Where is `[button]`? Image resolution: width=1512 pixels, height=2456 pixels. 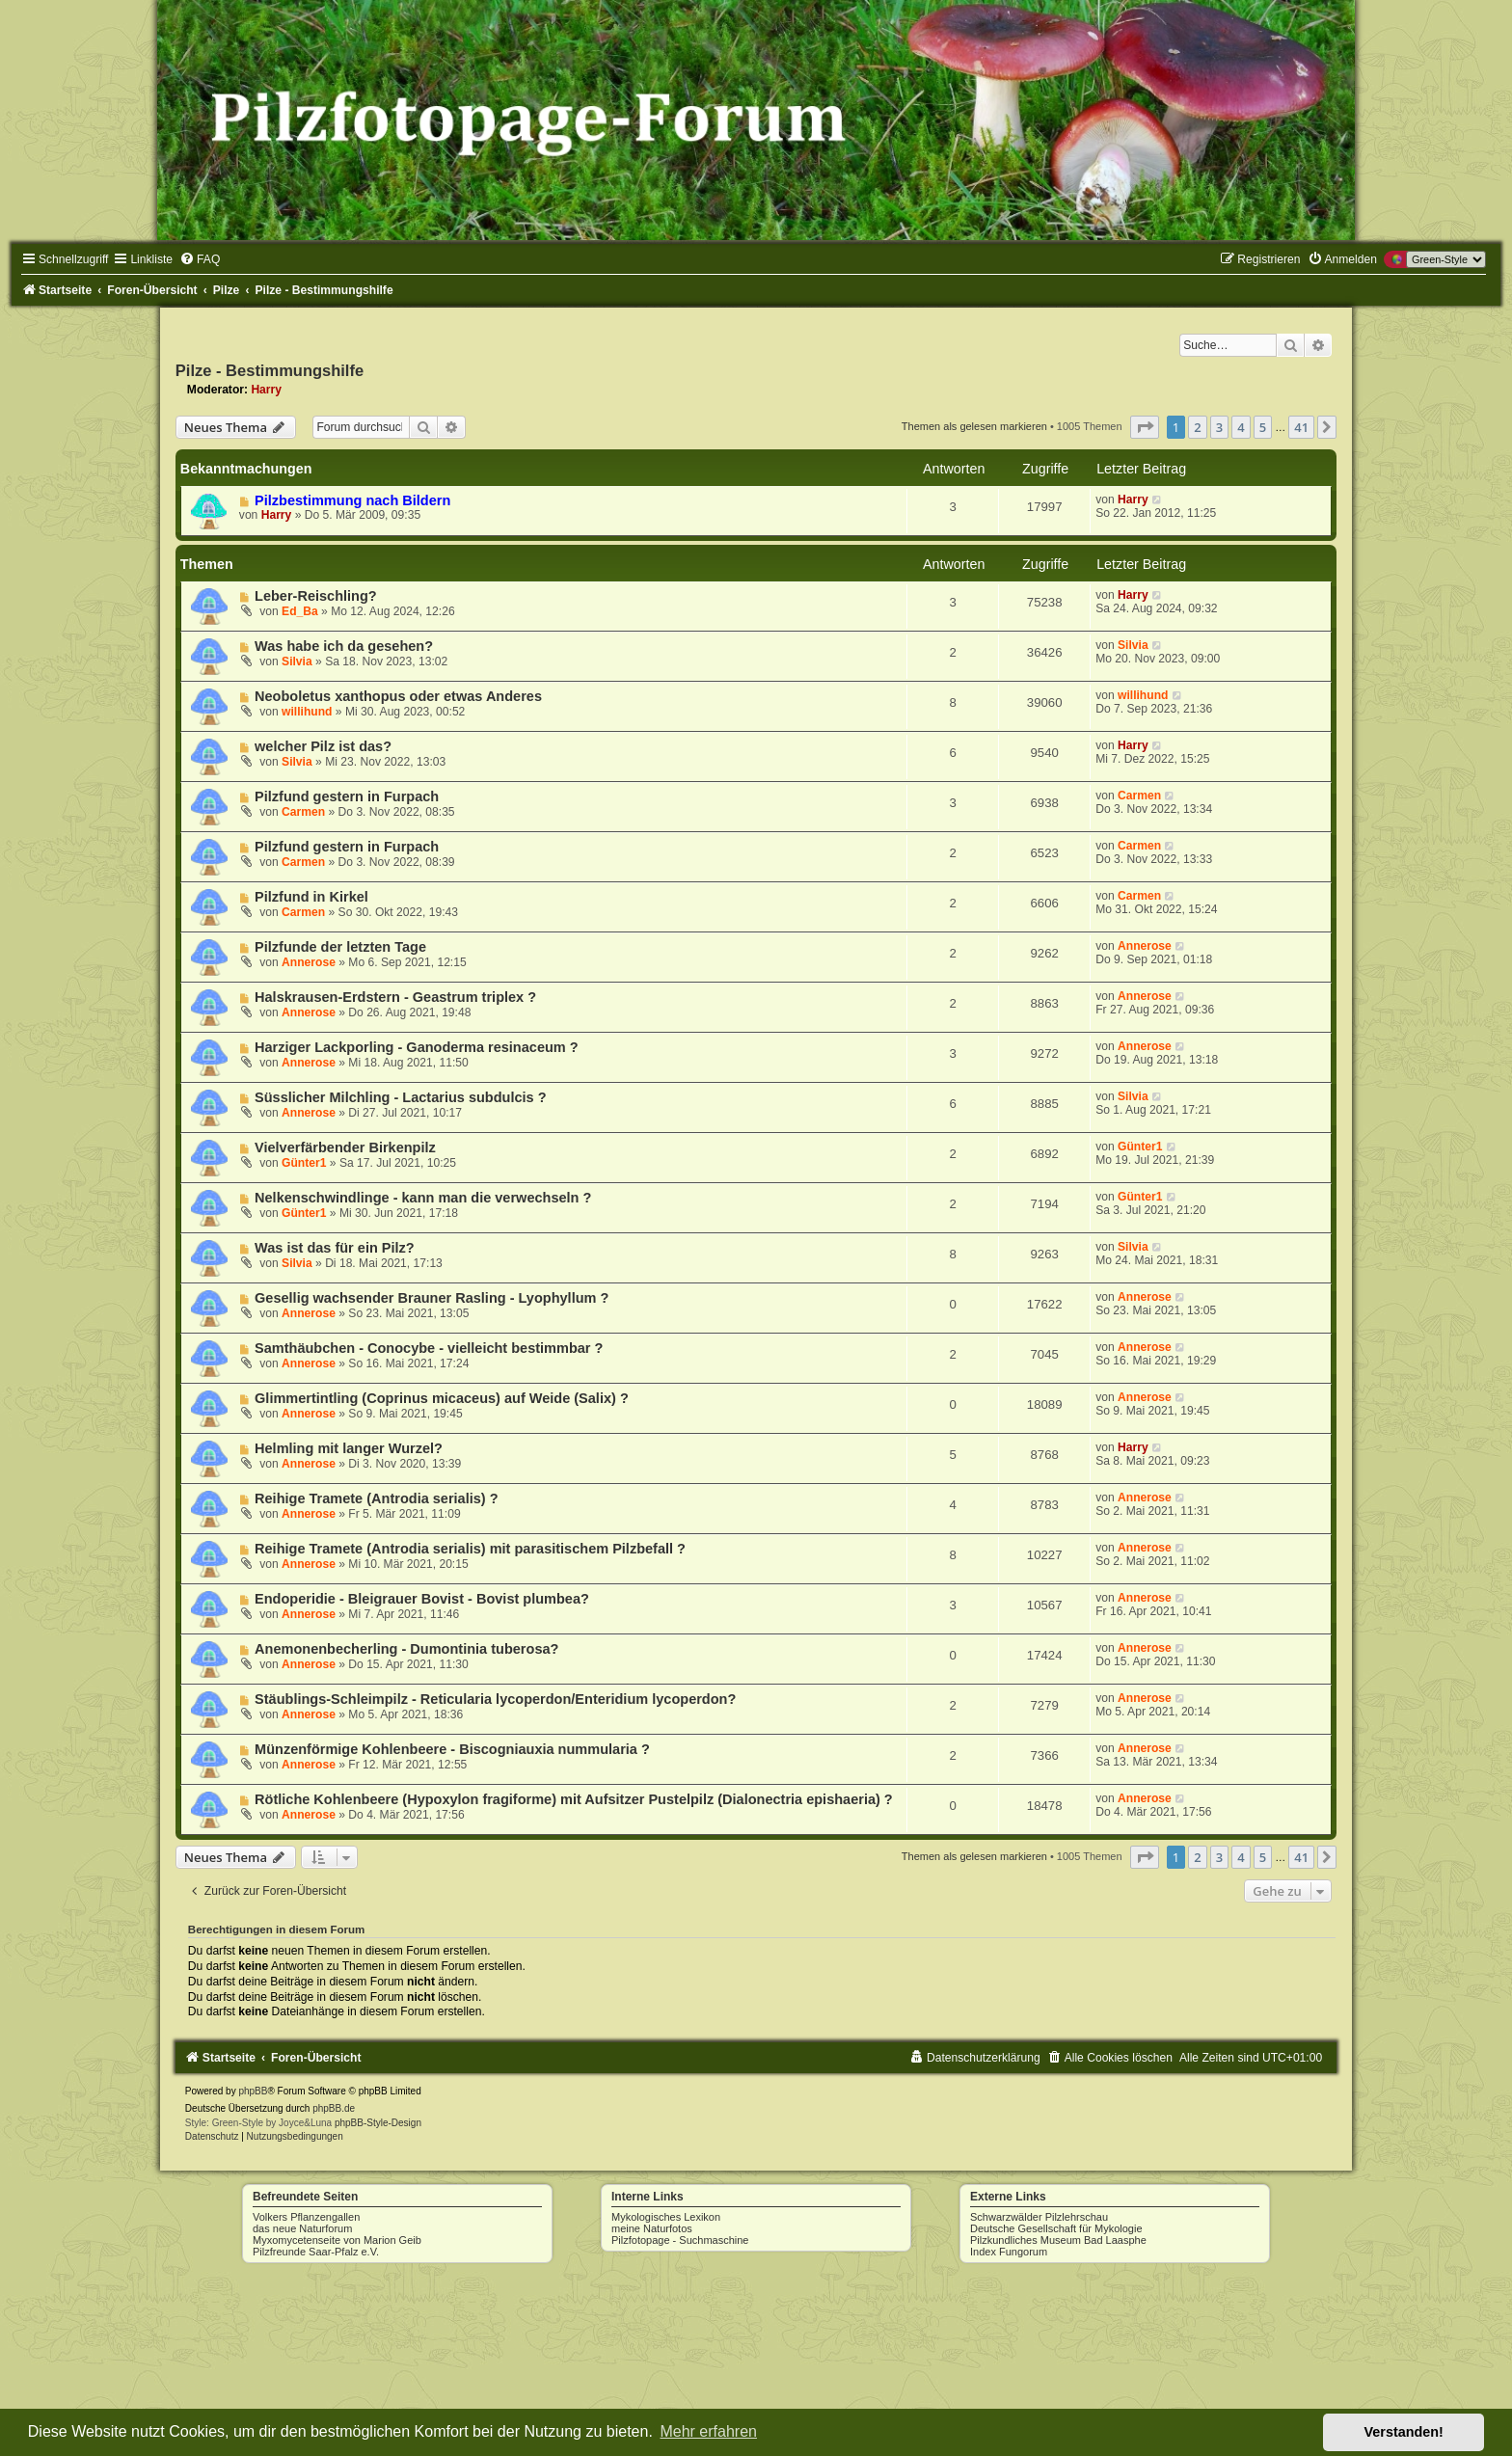 [button] is located at coordinates (1144, 427).